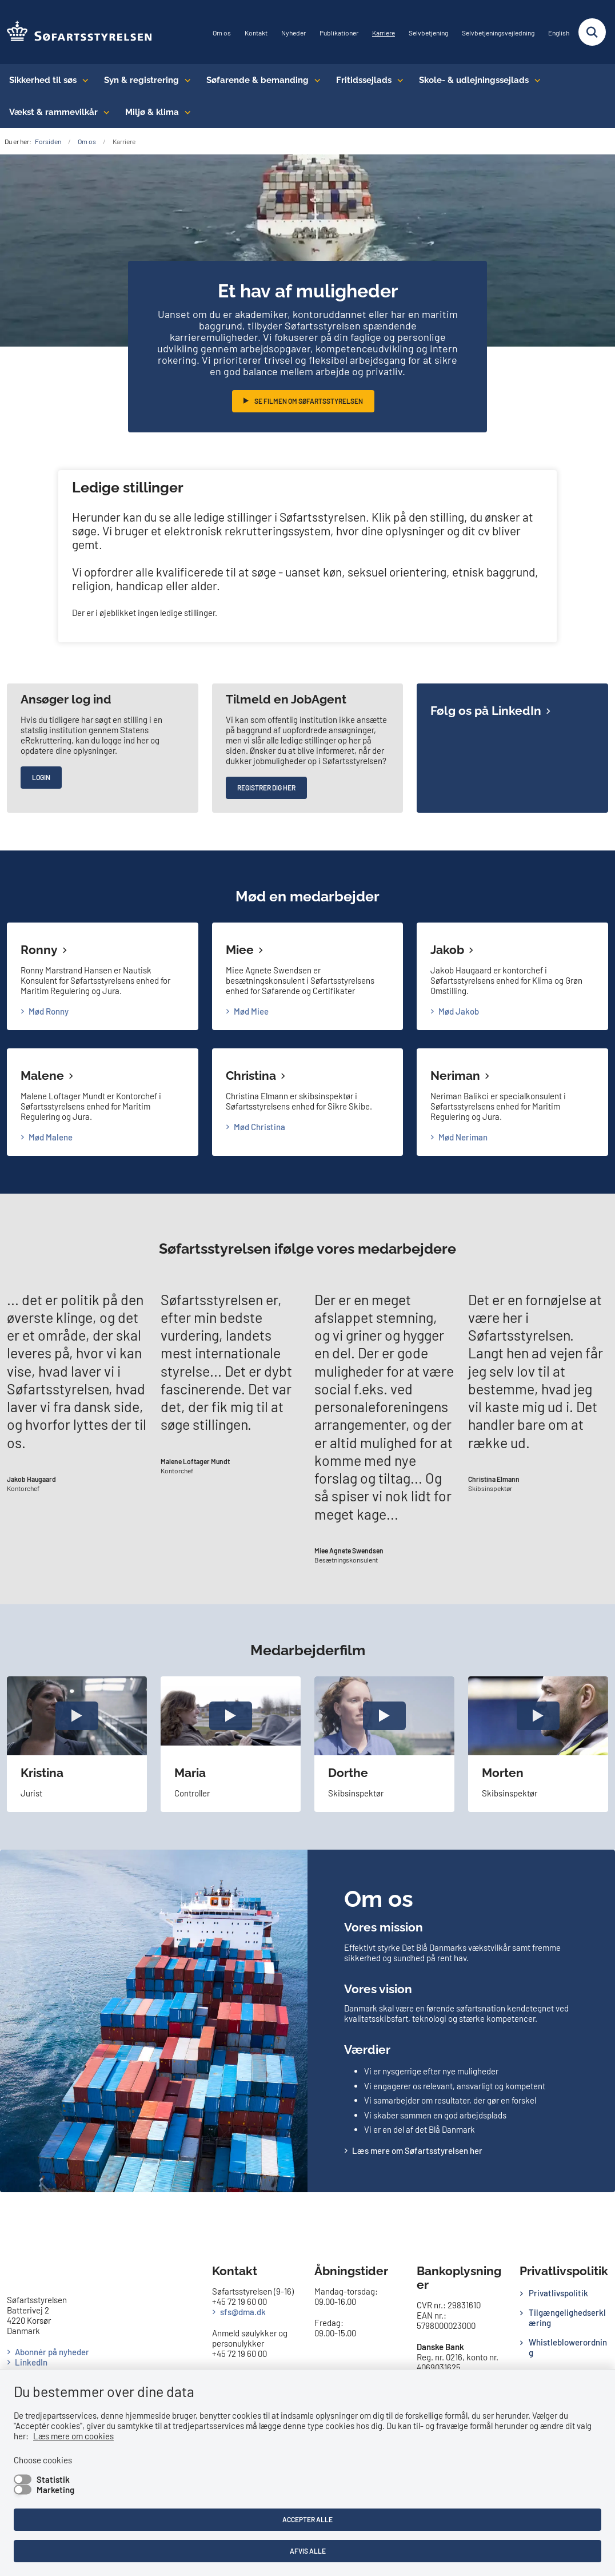  What do you see at coordinates (455, 1075) in the screenshot?
I see `Neriman` at bounding box center [455, 1075].